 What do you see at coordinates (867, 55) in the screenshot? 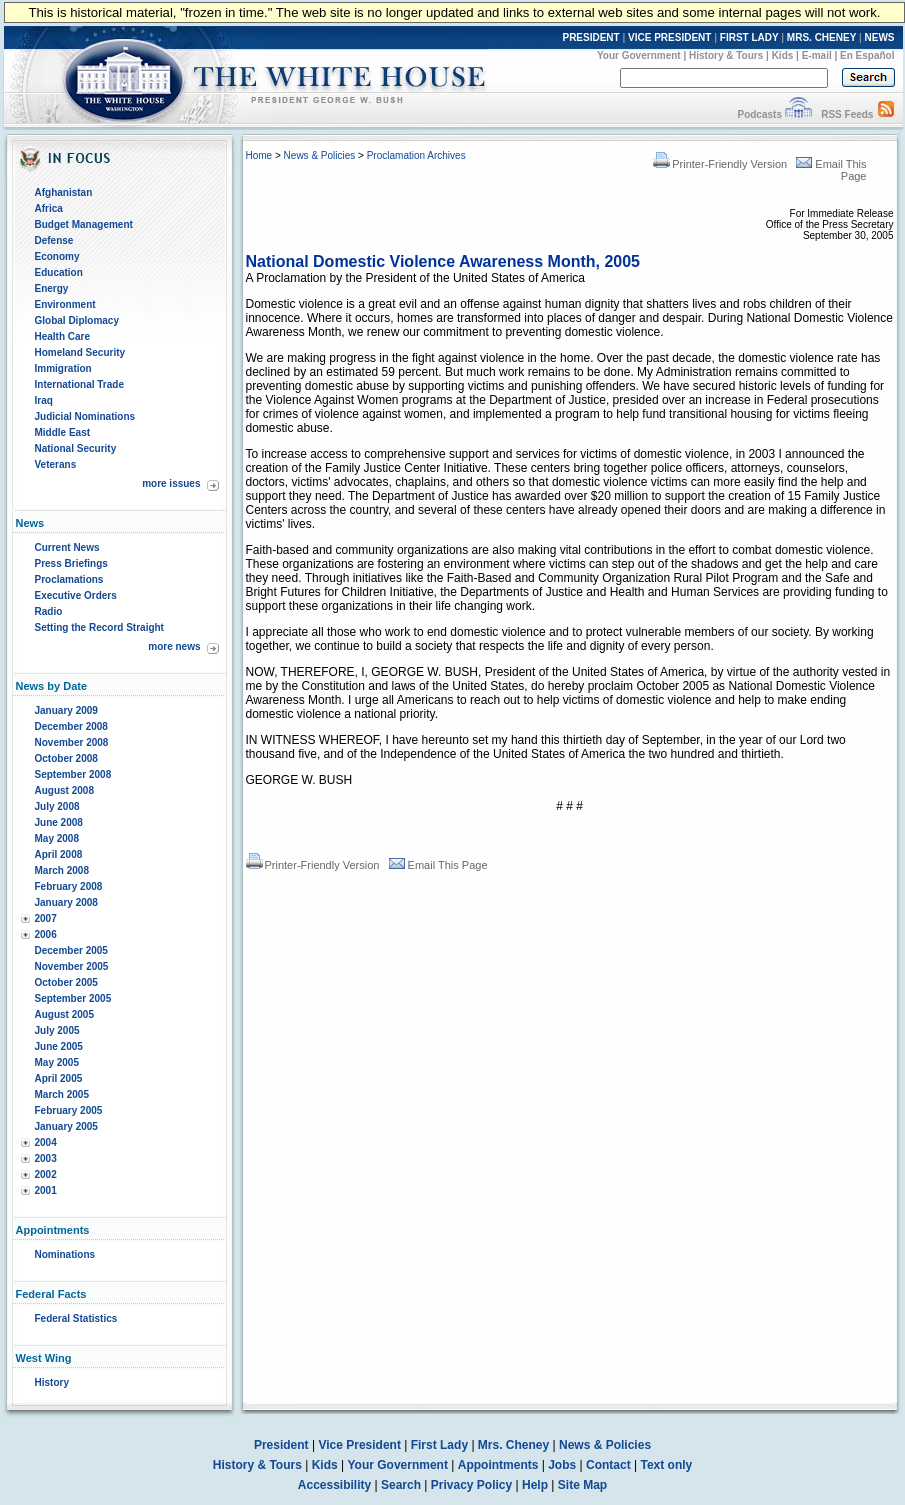
I see `En Español` at bounding box center [867, 55].